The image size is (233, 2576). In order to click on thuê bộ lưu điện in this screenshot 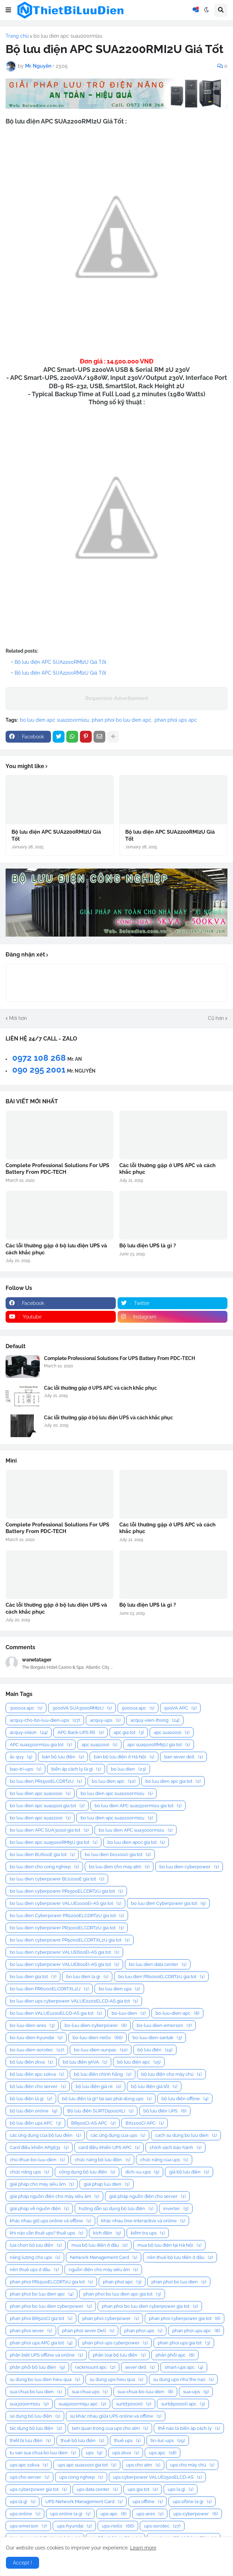, I will do `click(82, 2440)`.